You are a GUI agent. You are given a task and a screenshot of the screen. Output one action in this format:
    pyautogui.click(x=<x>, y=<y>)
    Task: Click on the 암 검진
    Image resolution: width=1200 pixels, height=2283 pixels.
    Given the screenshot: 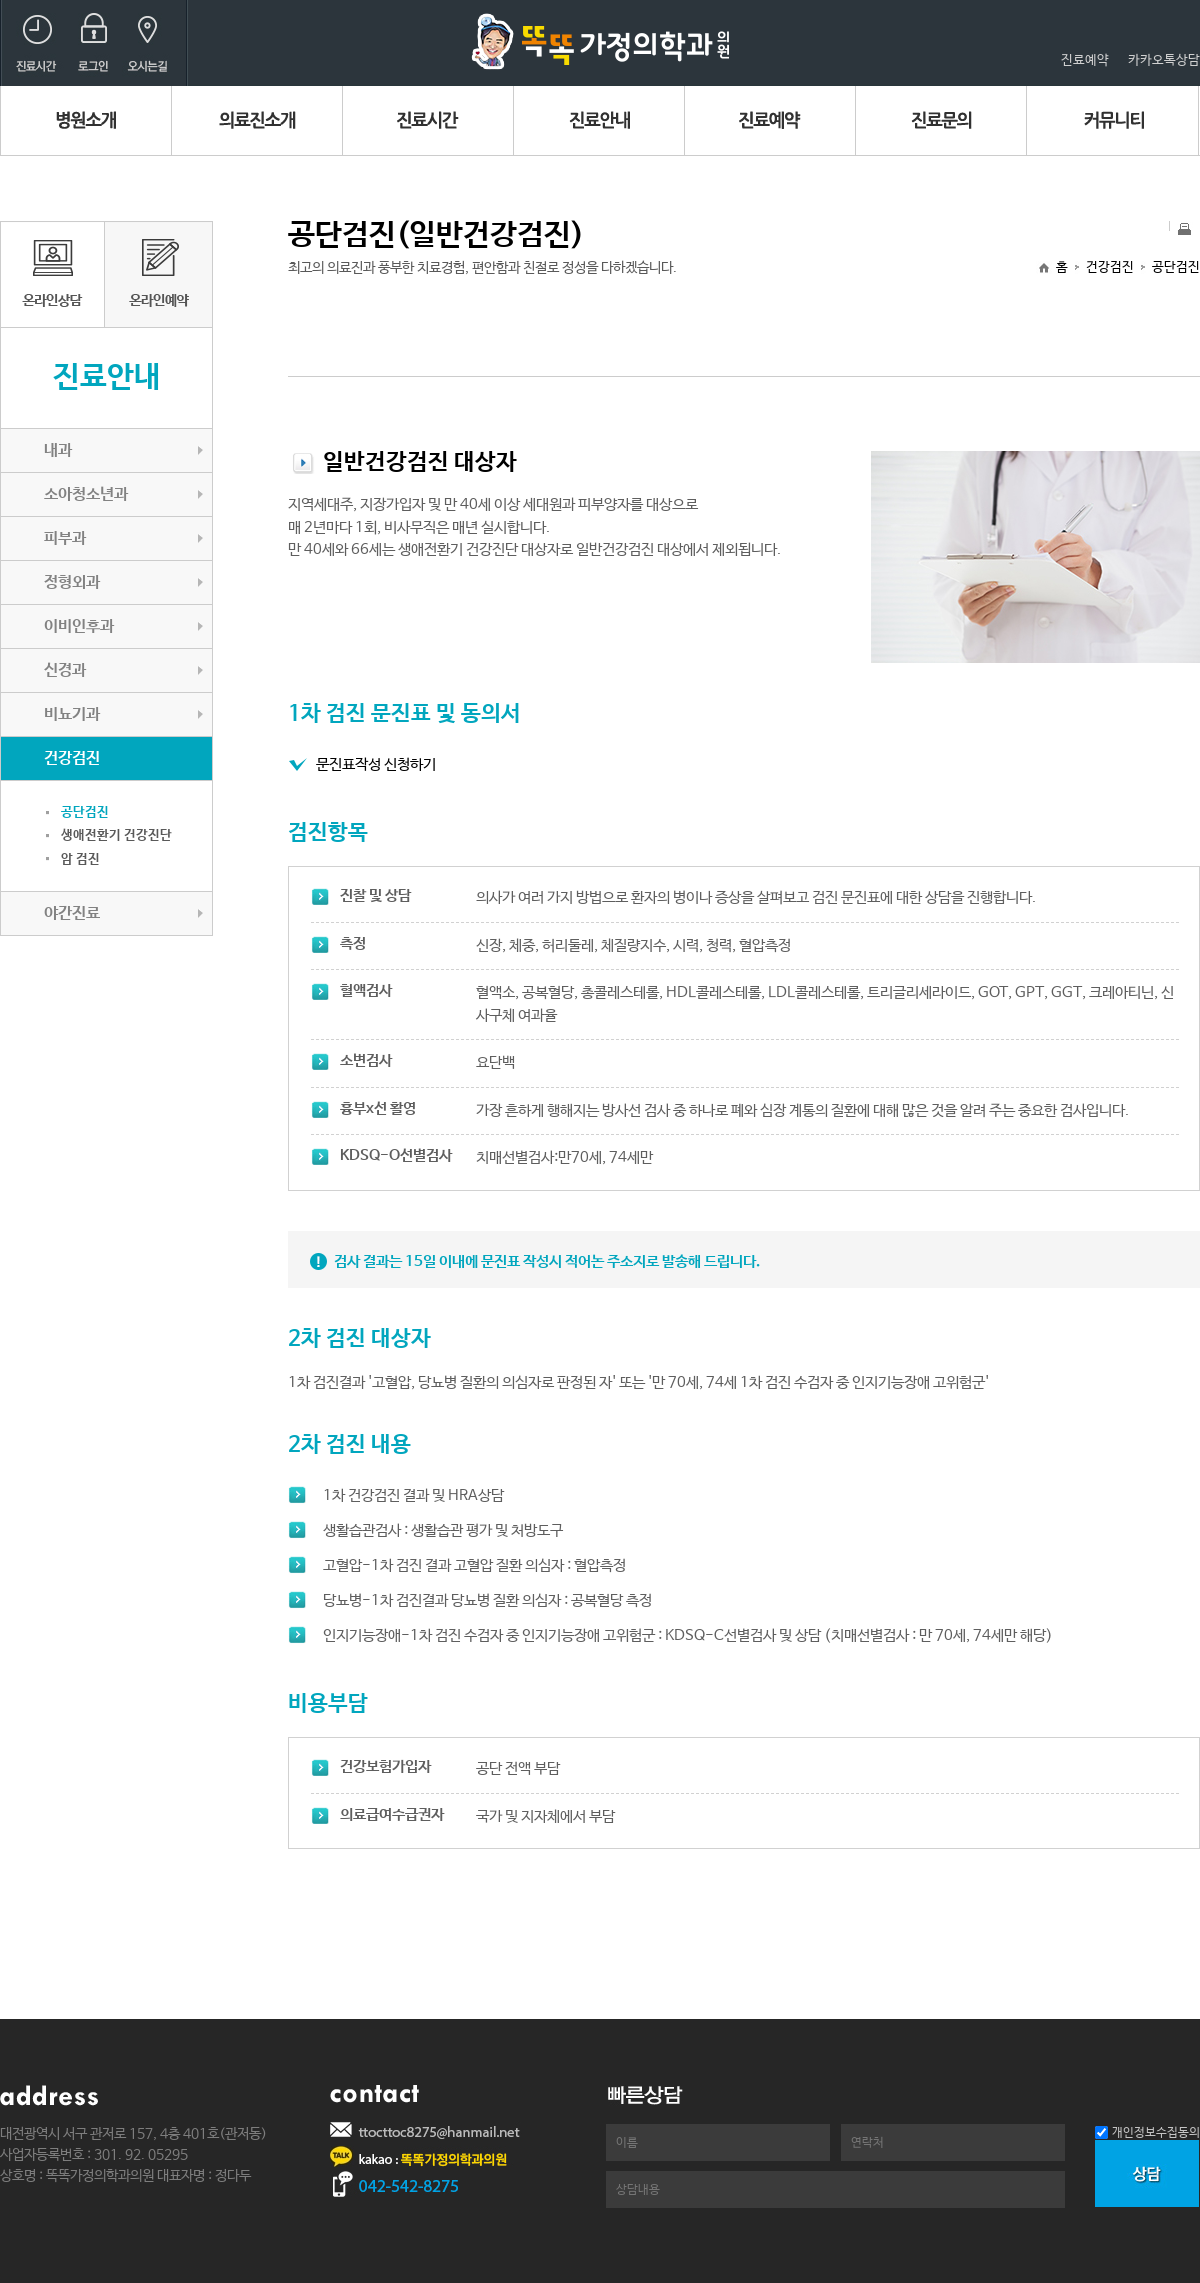 What is the action you would take?
    pyautogui.click(x=80, y=859)
    